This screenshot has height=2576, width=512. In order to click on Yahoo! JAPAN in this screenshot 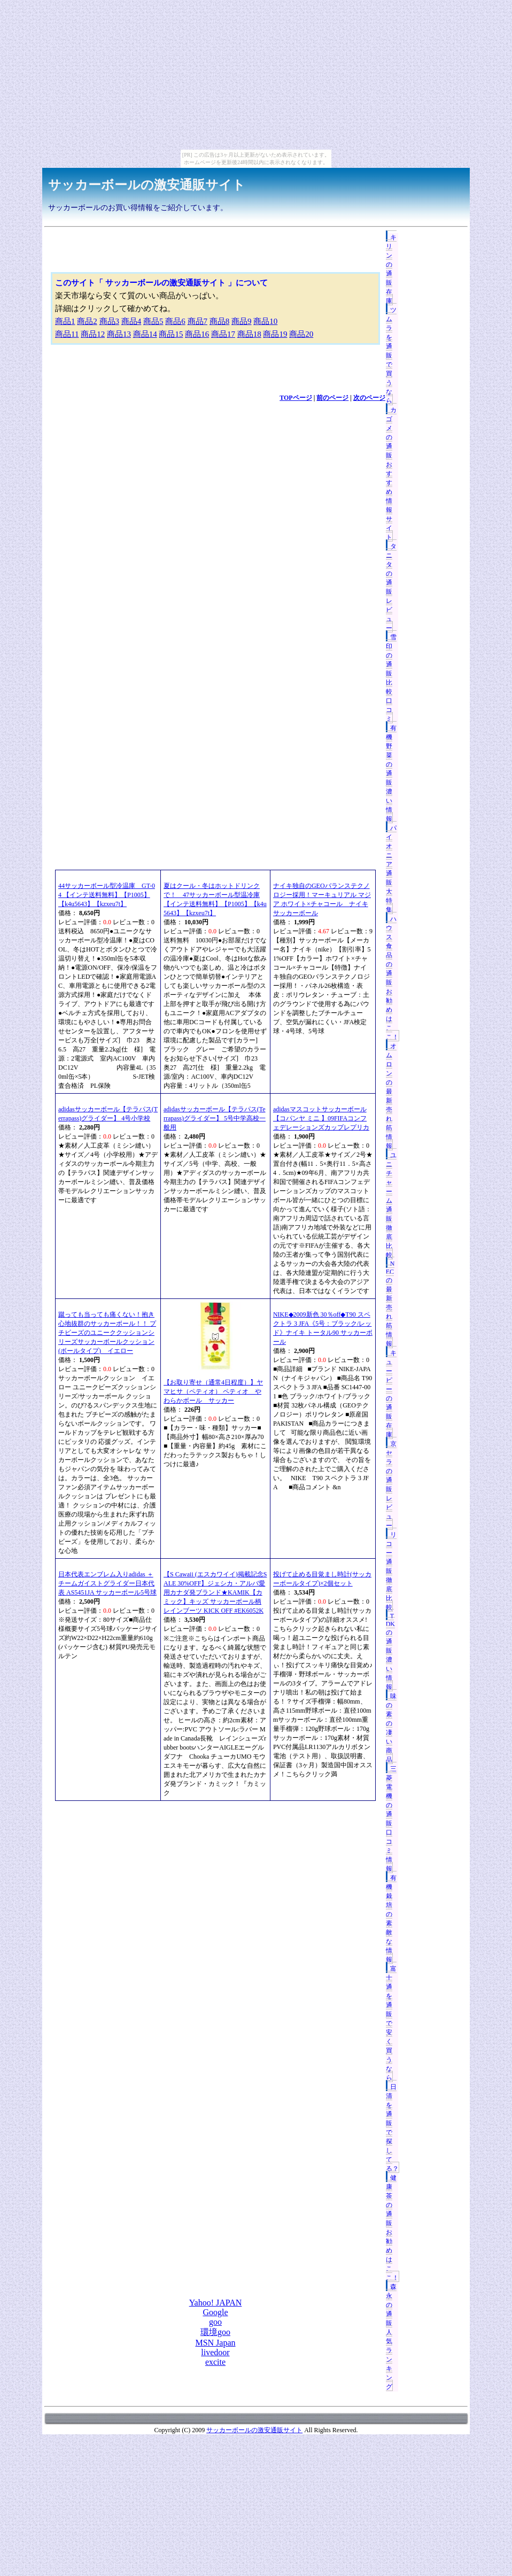, I will do `click(215, 2302)`.